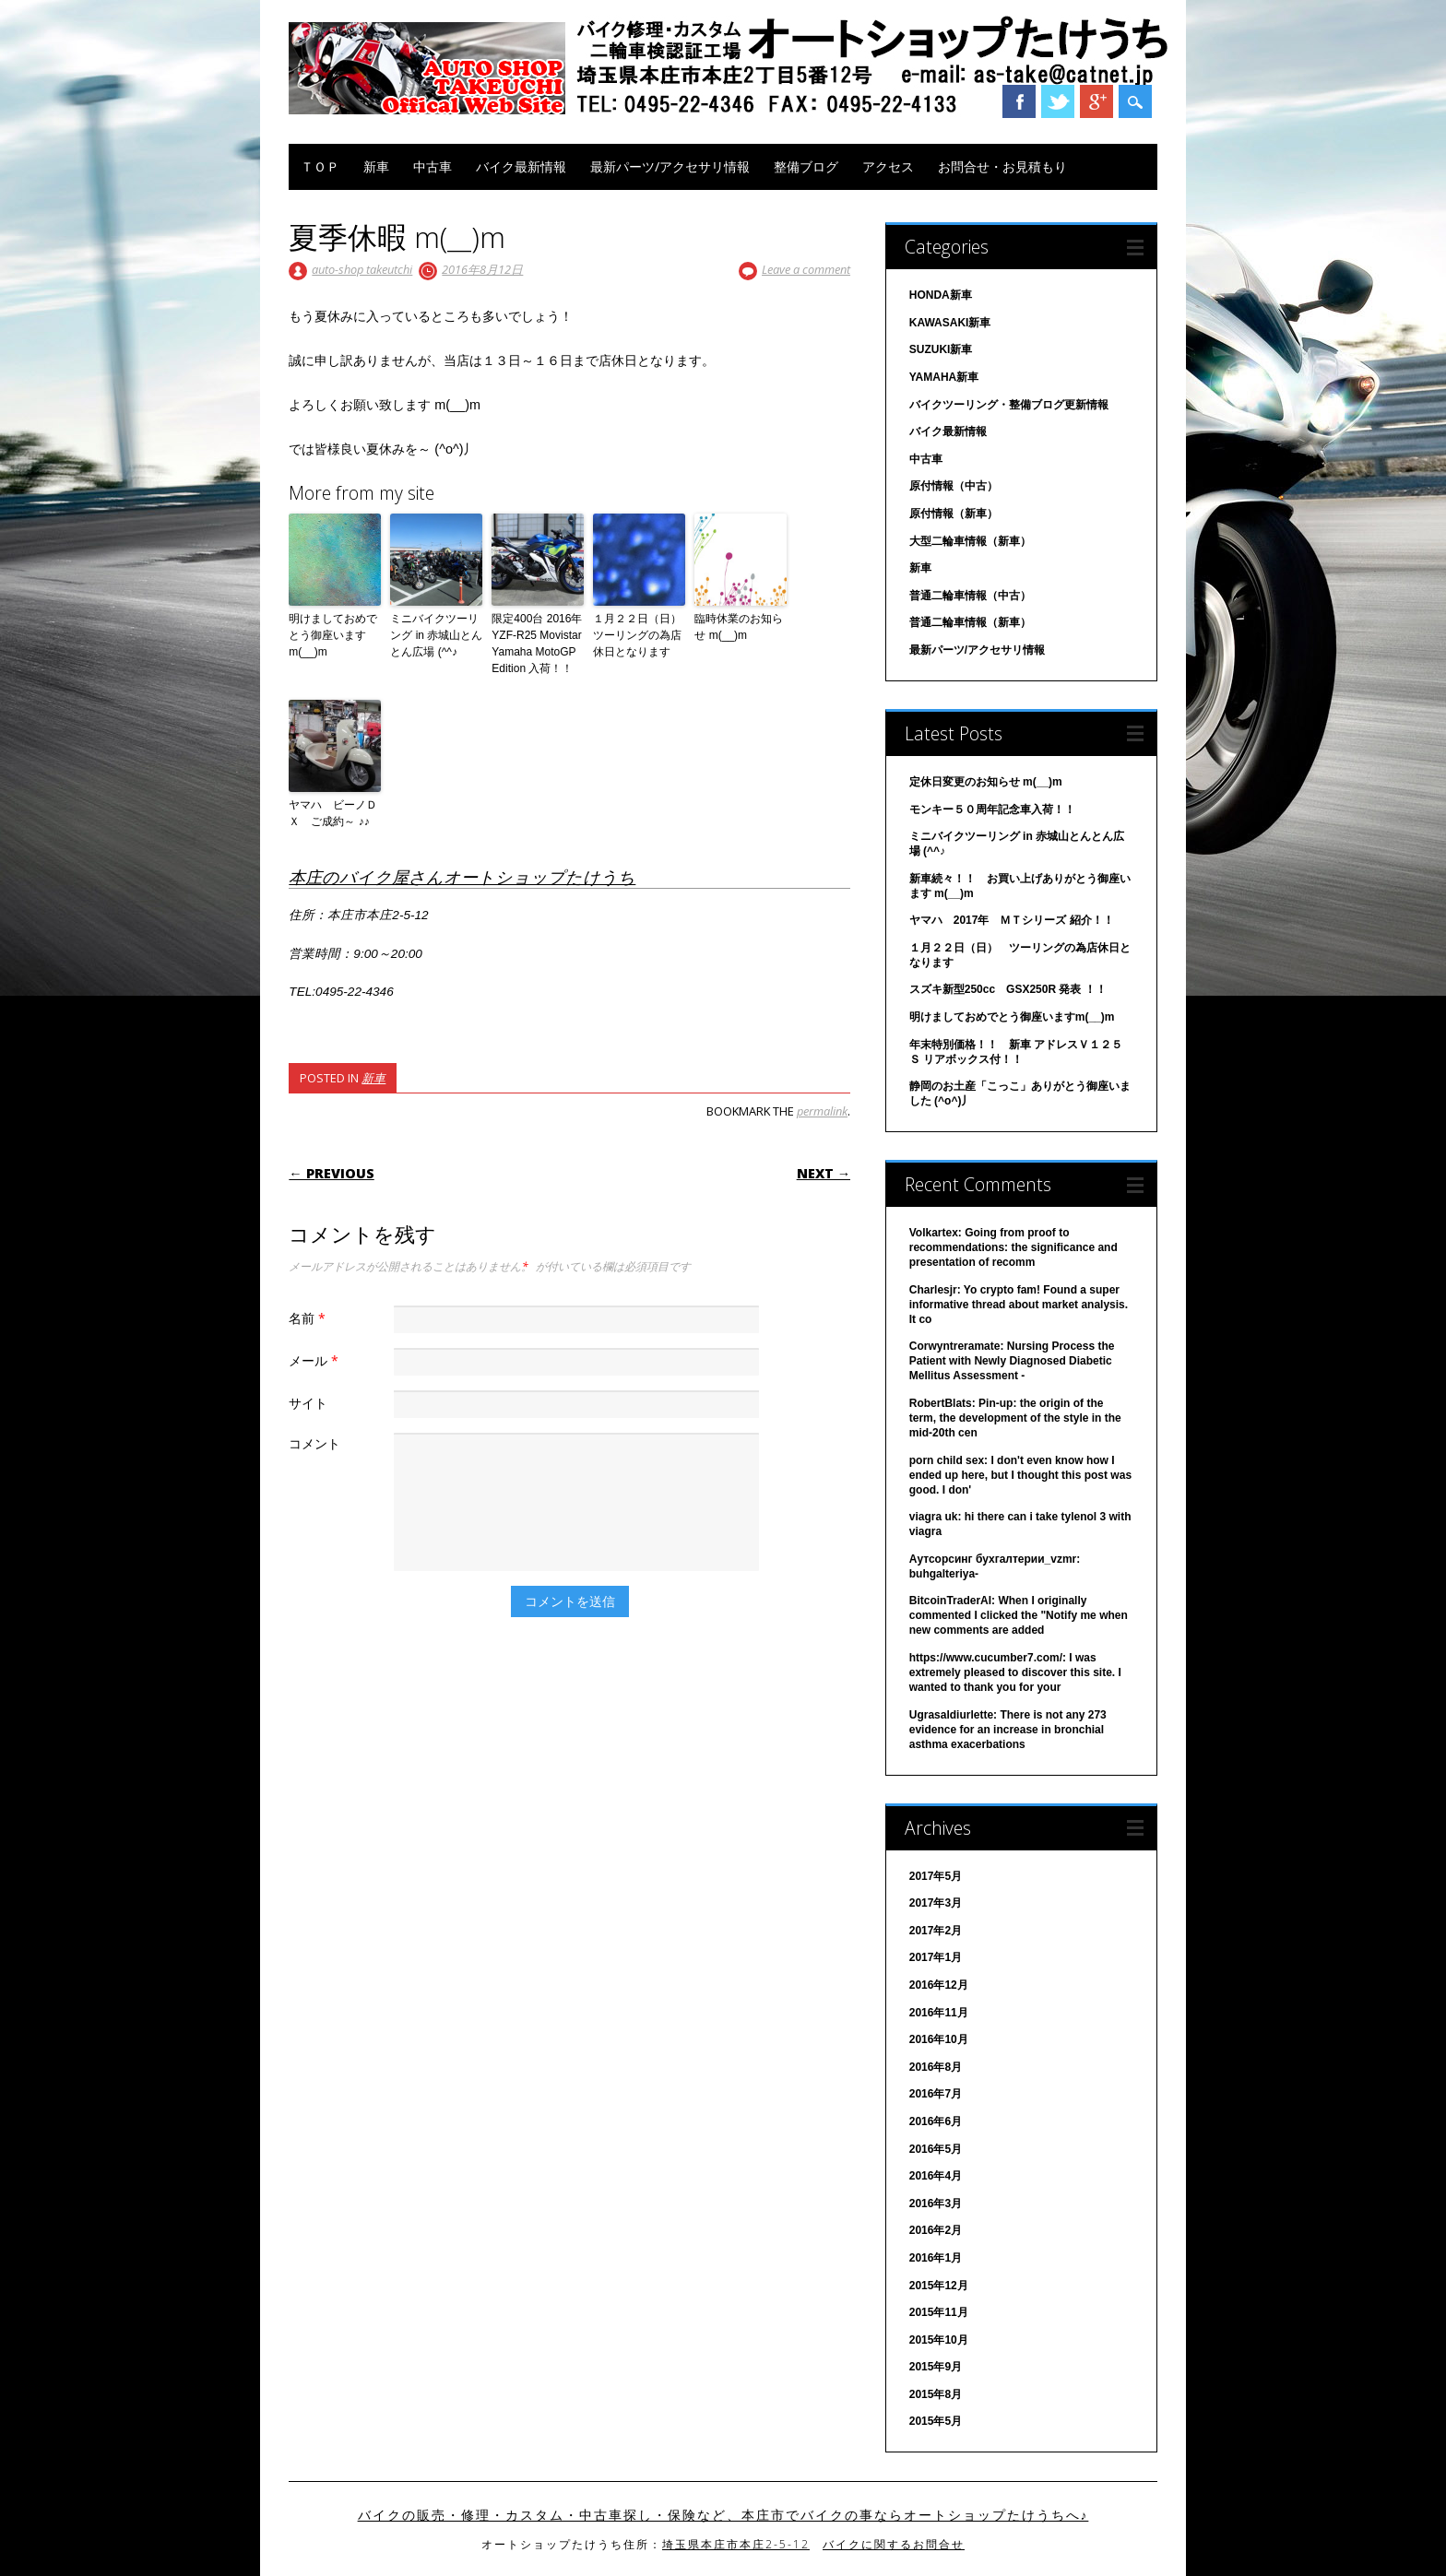 The height and width of the screenshot is (2576, 1446). What do you see at coordinates (888, 166) in the screenshot?
I see `アクセス` at bounding box center [888, 166].